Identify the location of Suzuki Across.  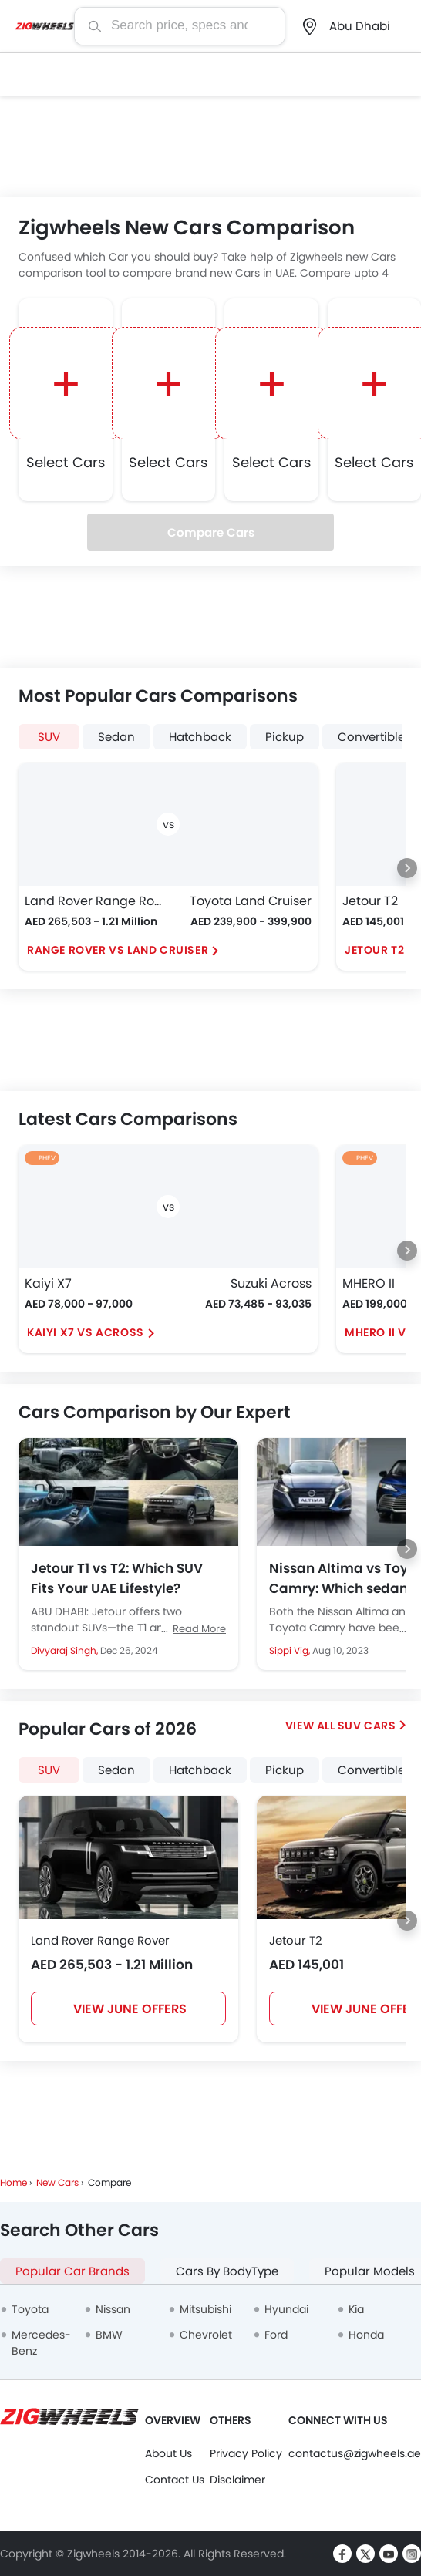
(271, 1283).